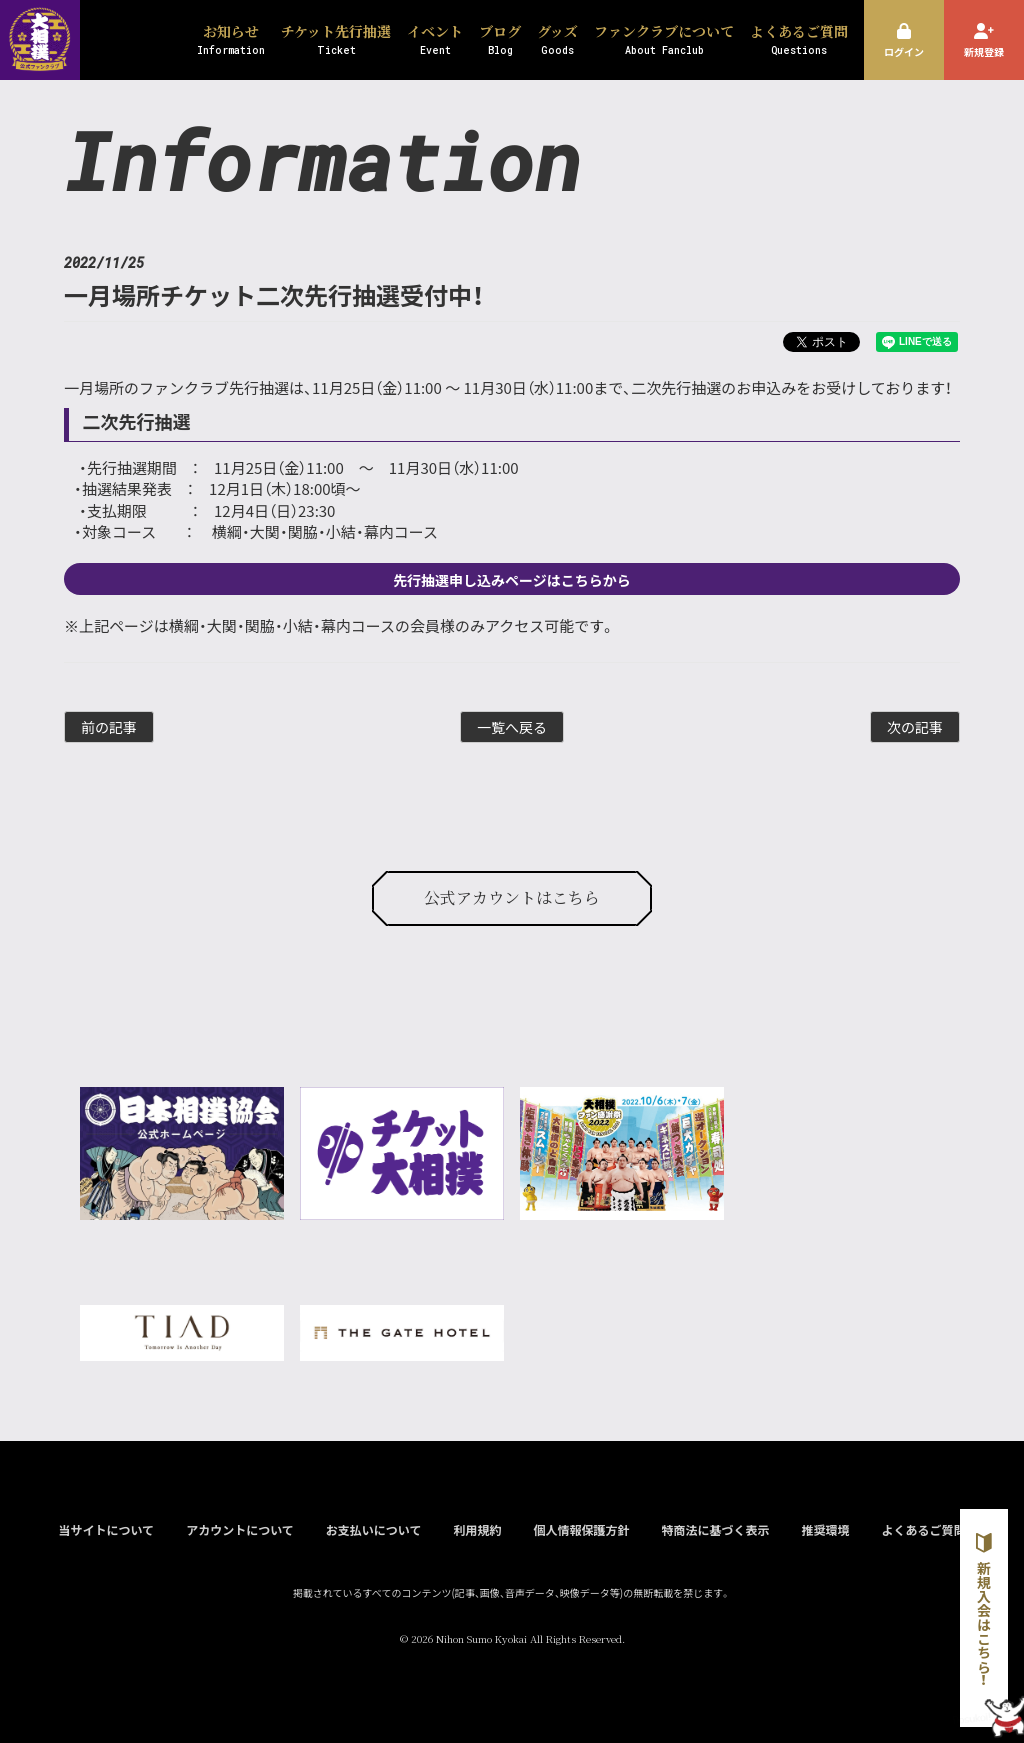 The image size is (1024, 1743). I want to click on 当サイトについて, so click(106, 1529).